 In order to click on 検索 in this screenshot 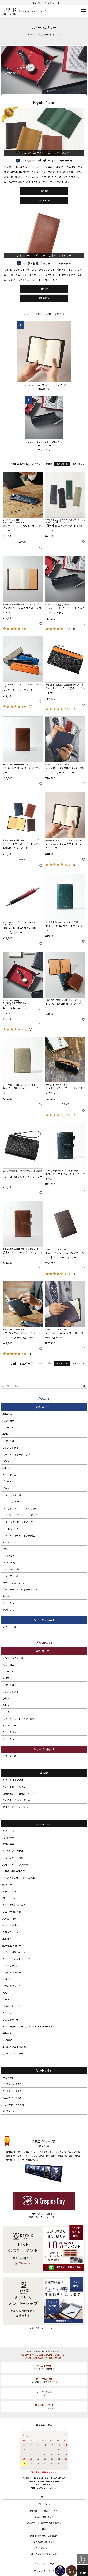, I will do `click(84, 1386)`.